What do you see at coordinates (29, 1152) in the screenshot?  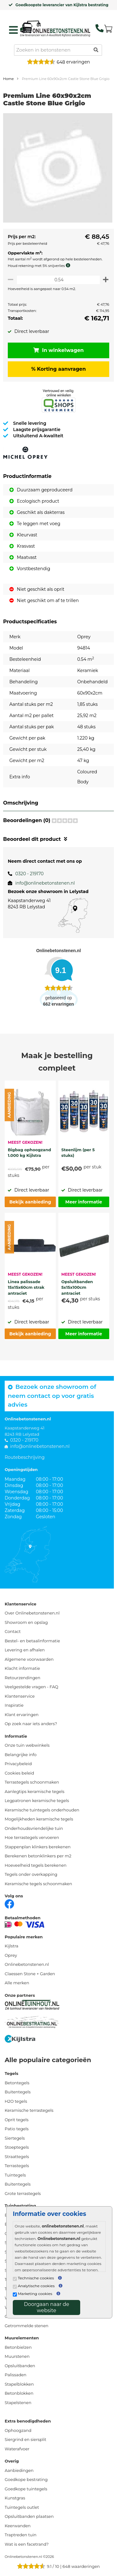 I see `Bigbag ophoogzand 1.000 kg Kijlstra` at bounding box center [29, 1152].